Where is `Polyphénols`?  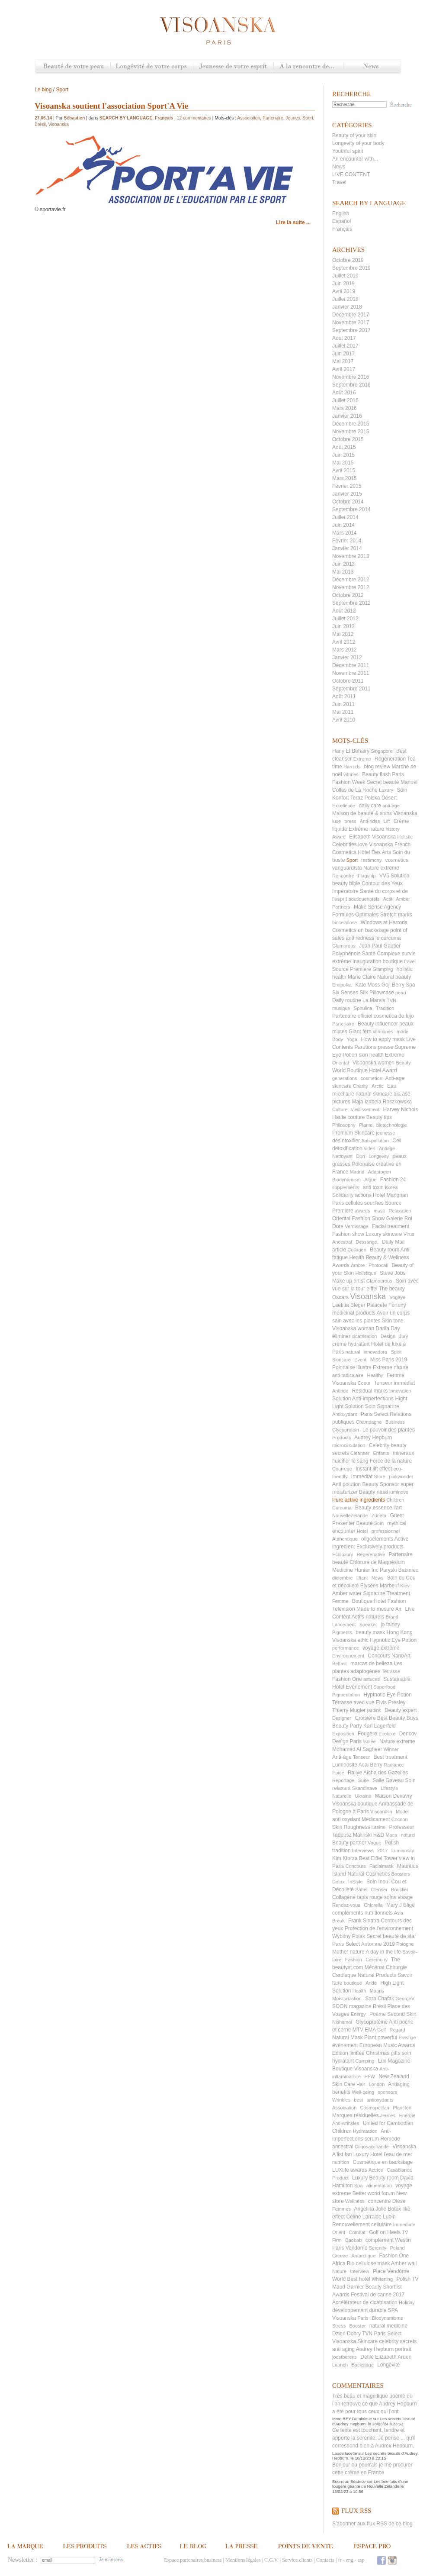 Polyphénols is located at coordinates (346, 954).